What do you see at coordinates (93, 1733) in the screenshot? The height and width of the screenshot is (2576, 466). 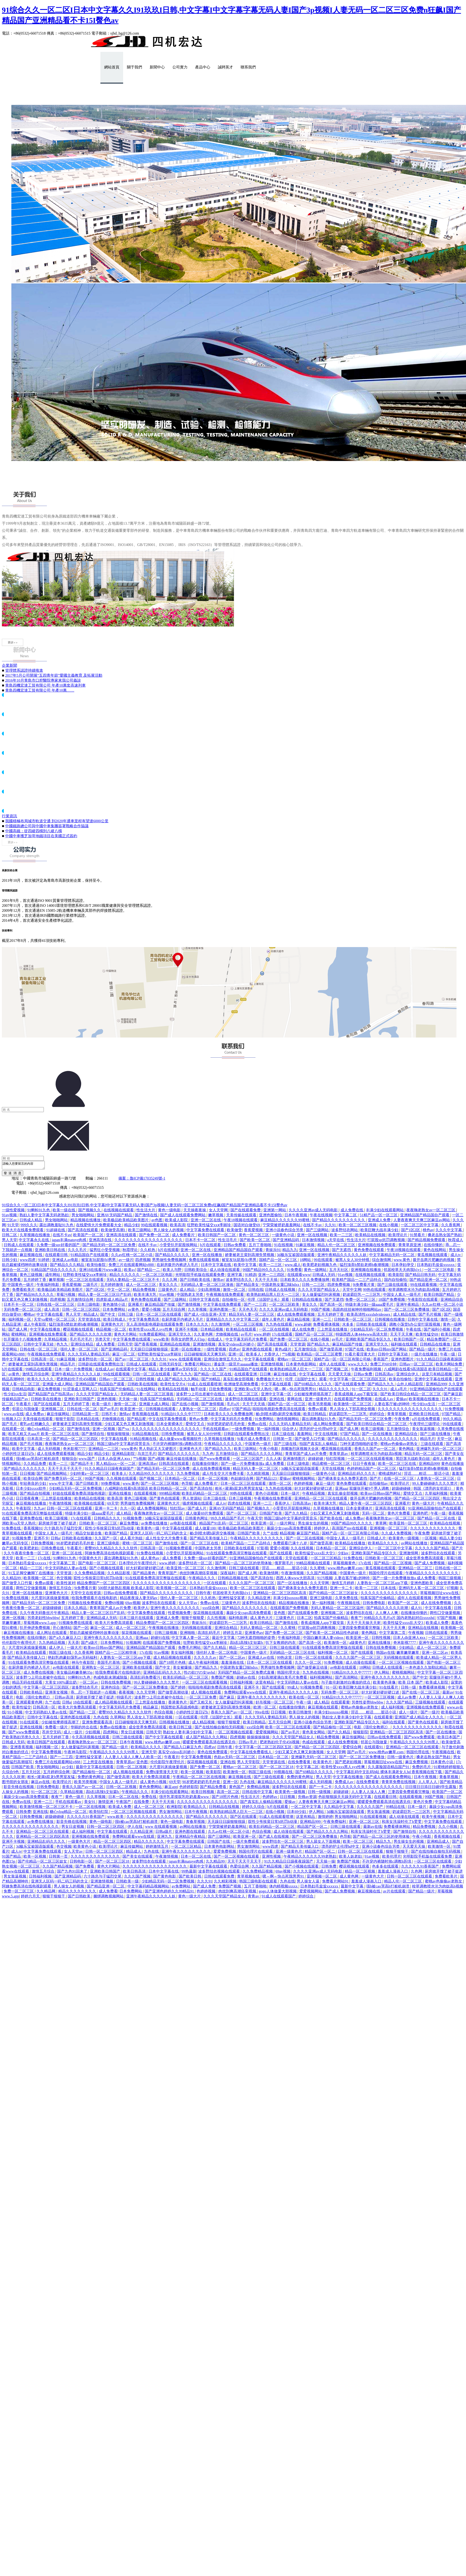 I see `少妇视频` at bounding box center [93, 1733].